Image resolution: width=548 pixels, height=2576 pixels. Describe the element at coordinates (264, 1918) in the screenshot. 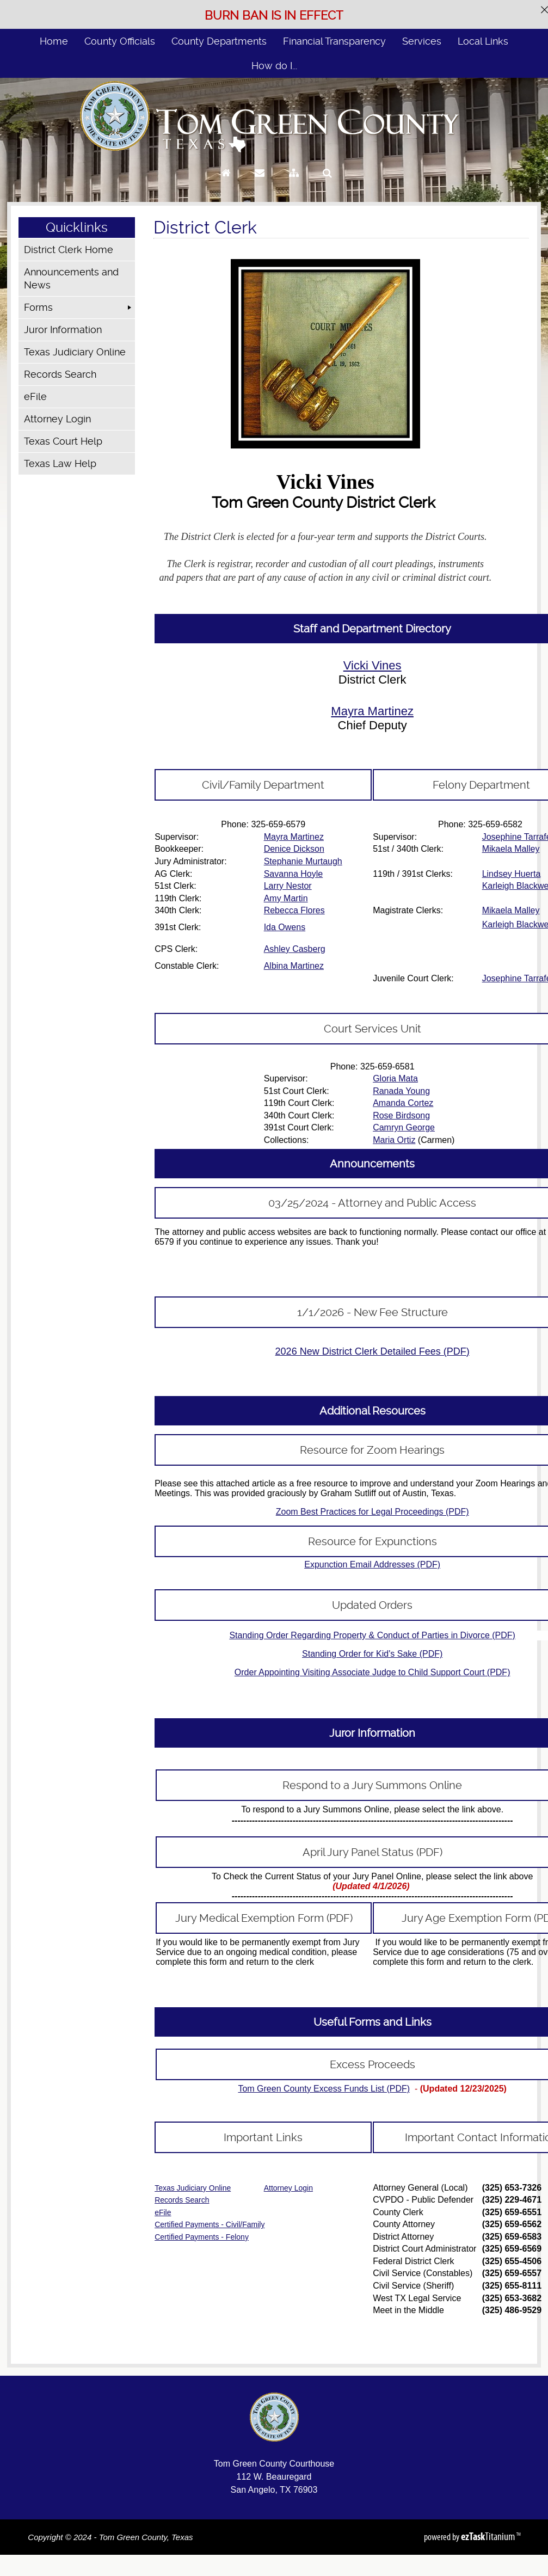

I see `Jury Medical Exemption Form (PDF)` at that location.